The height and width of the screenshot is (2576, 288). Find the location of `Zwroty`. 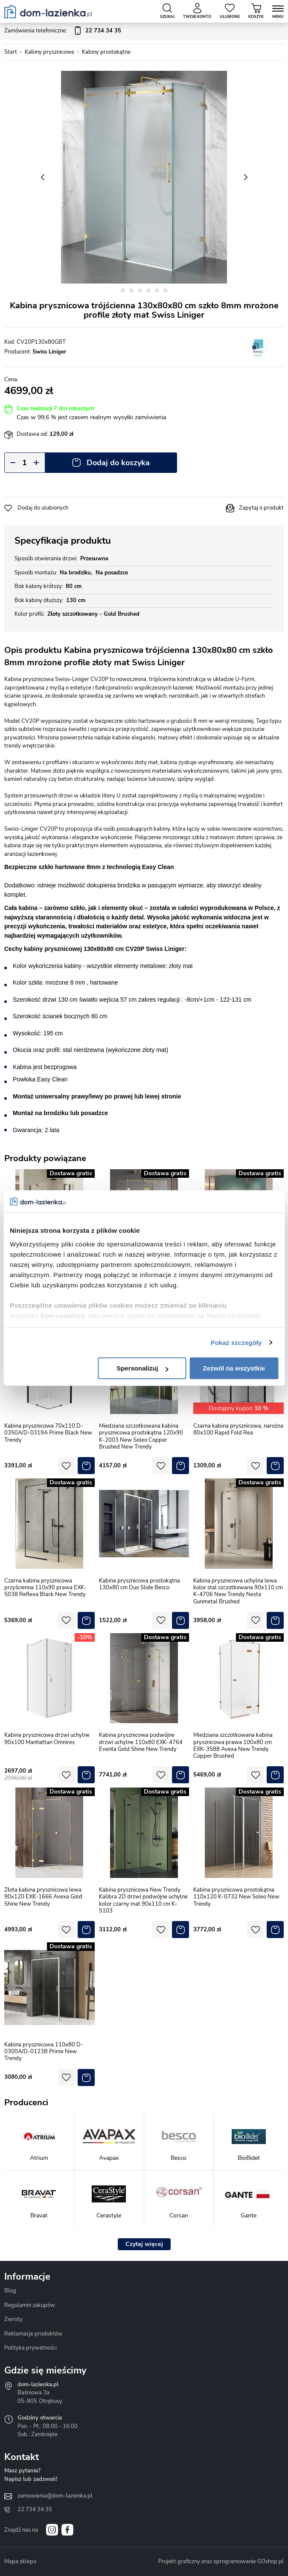

Zwroty is located at coordinates (13, 2319).